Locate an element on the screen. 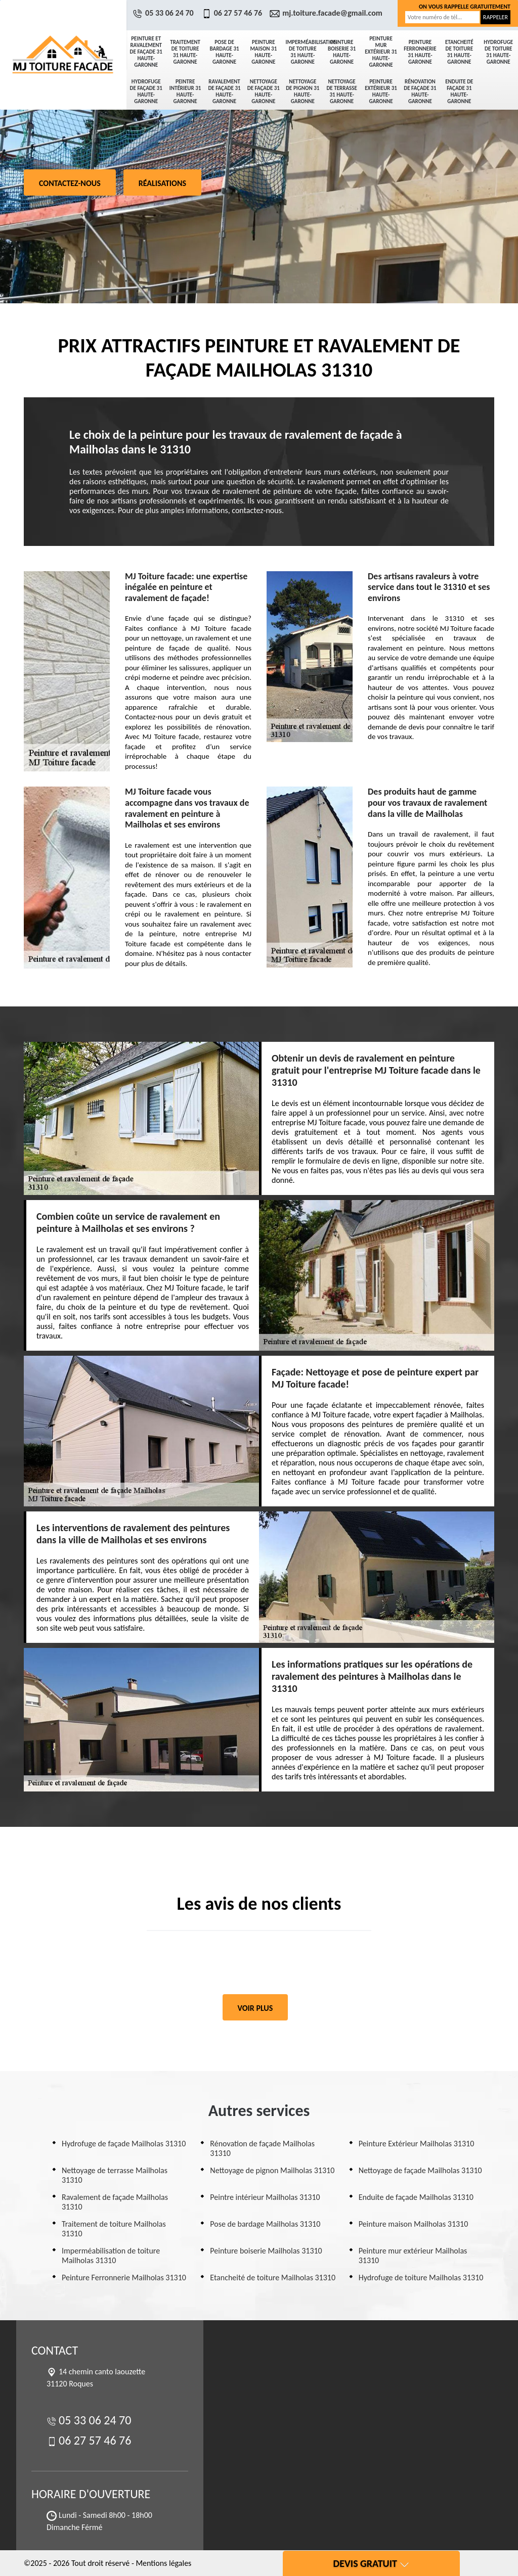 Image resolution: width=518 pixels, height=2576 pixels. Peinture boiserie Mailholas 31310 is located at coordinates (266, 2251).